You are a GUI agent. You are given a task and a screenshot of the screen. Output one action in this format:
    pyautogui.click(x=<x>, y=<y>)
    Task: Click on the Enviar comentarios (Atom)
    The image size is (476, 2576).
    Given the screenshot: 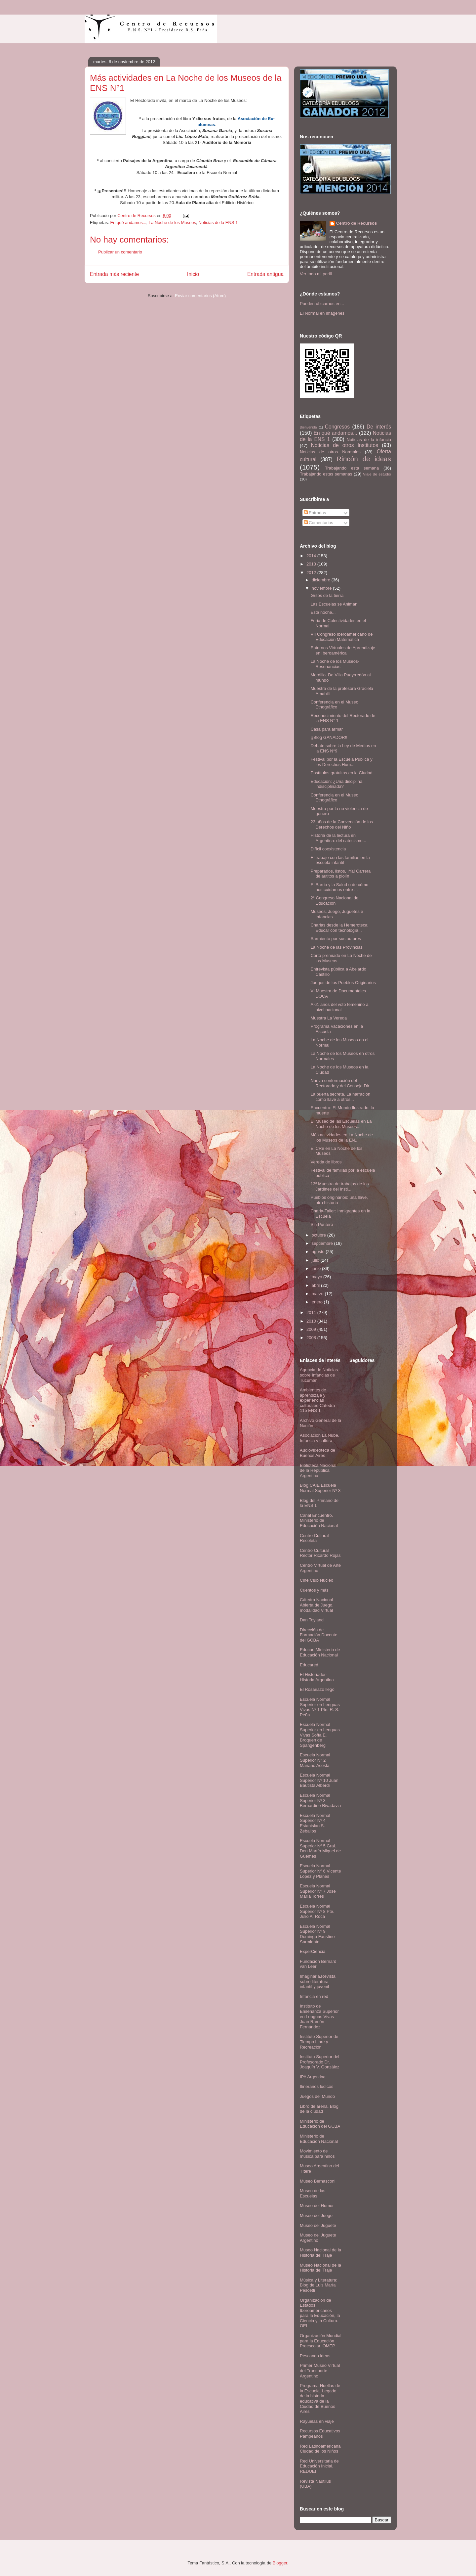 What is the action you would take?
    pyautogui.click(x=200, y=295)
    